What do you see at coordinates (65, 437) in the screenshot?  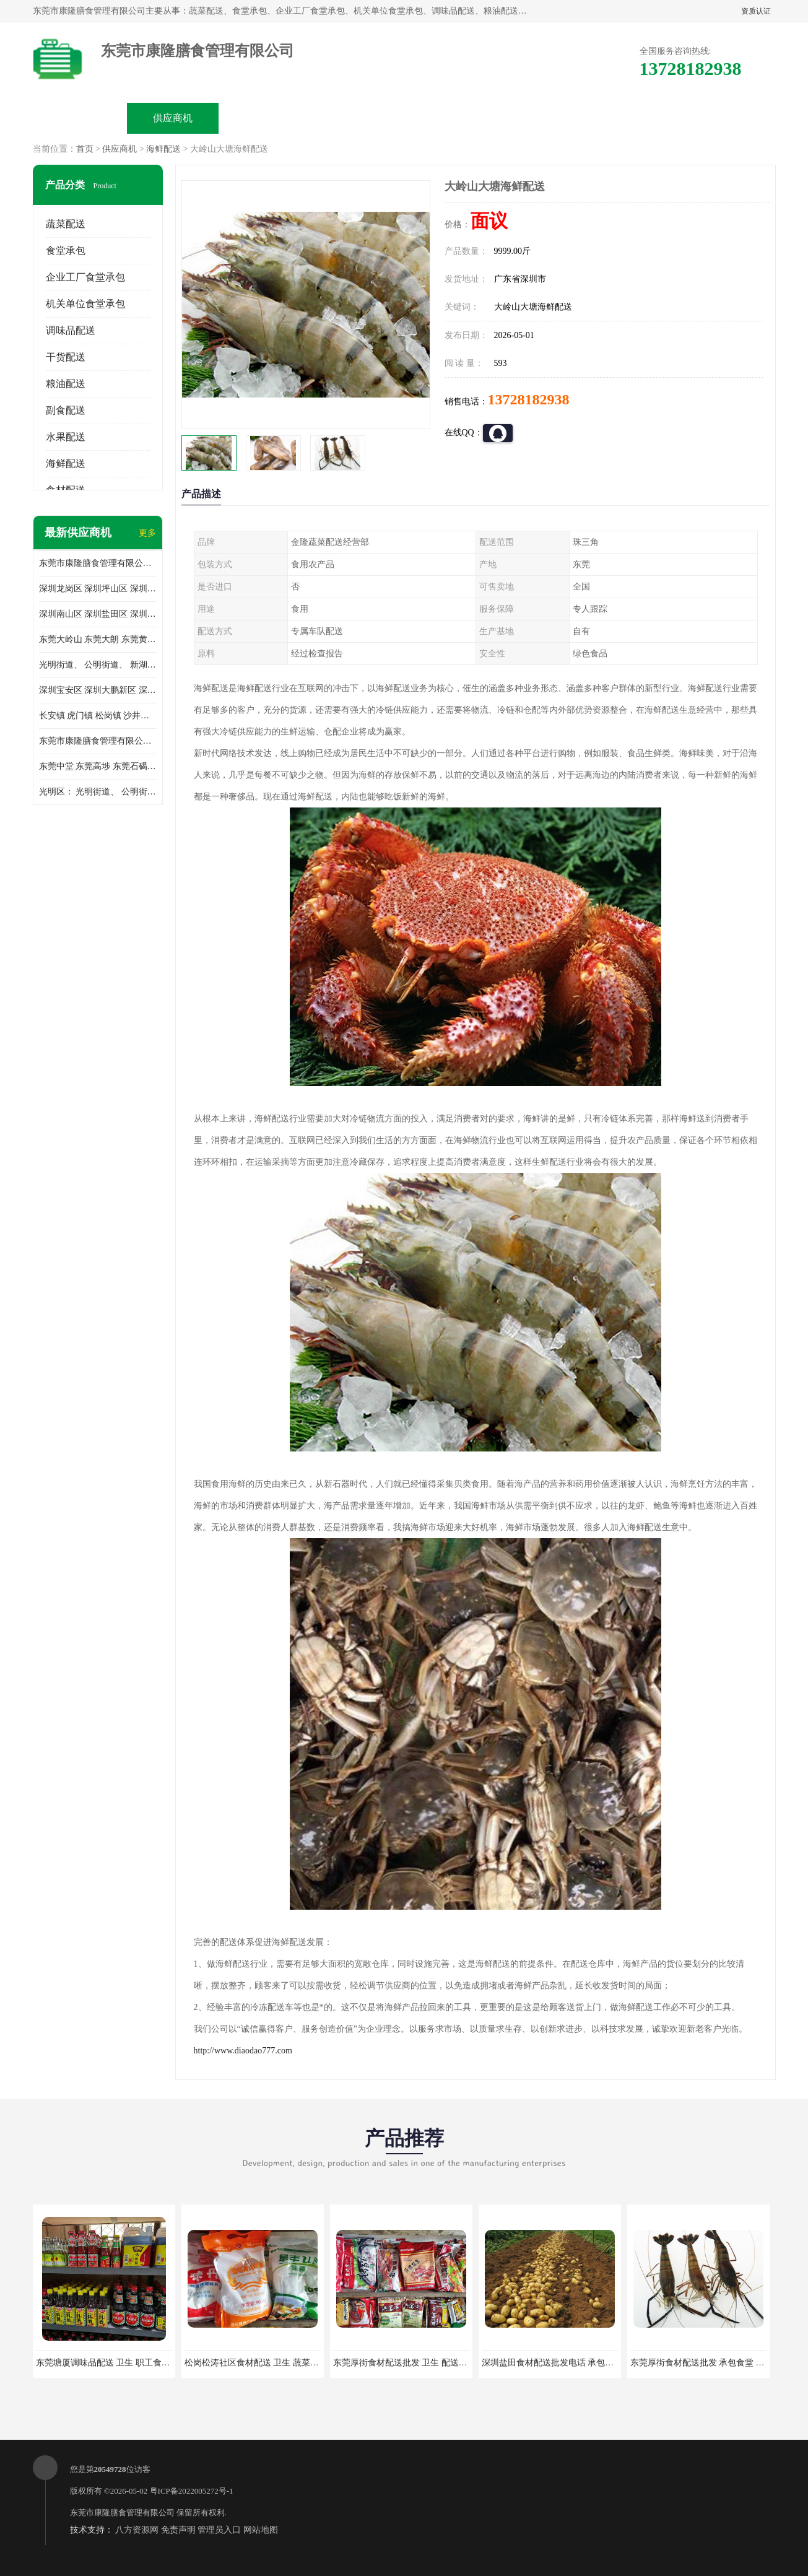 I see `水果配送` at bounding box center [65, 437].